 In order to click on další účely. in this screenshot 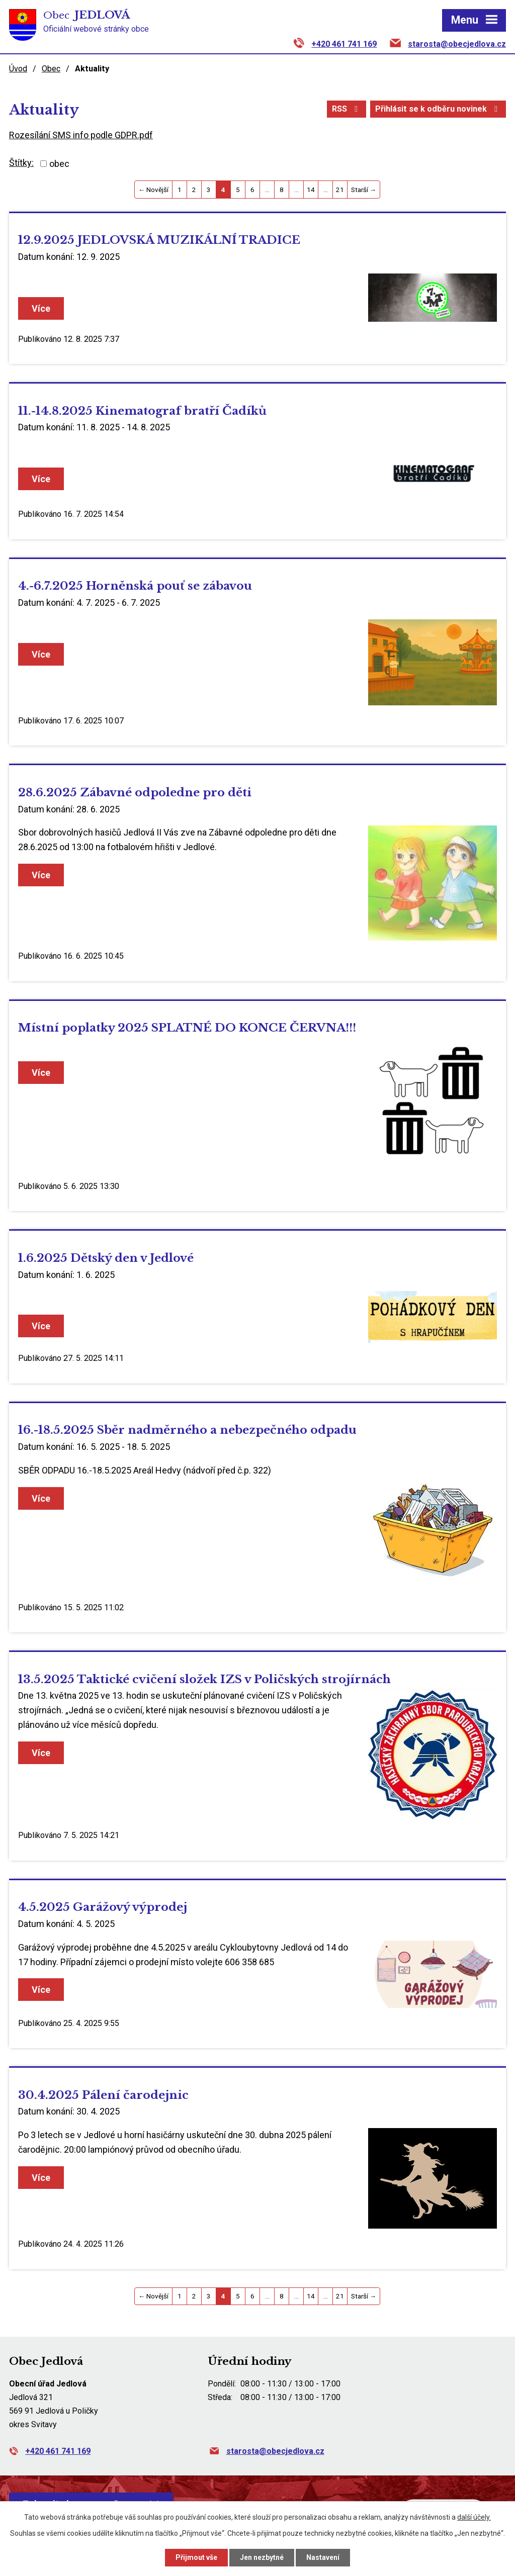, I will do `click(474, 2517)`.